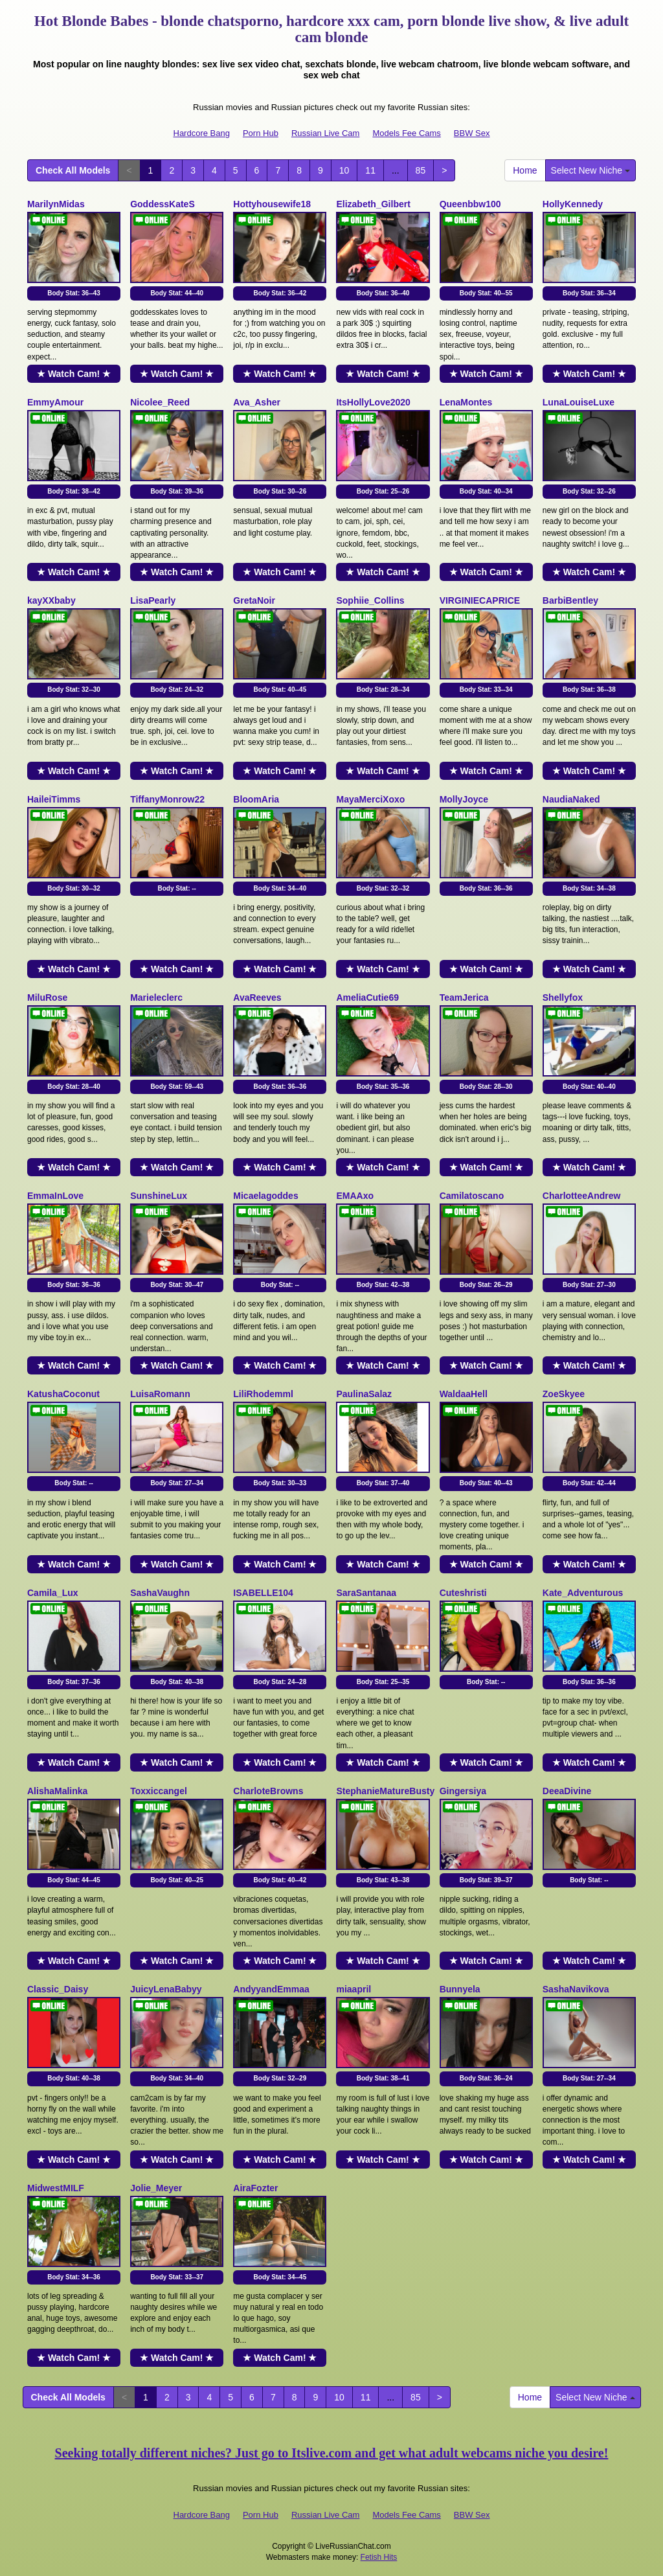 The width and height of the screenshot is (663, 2576). What do you see at coordinates (256, 402) in the screenshot?
I see `Ava_Asher` at bounding box center [256, 402].